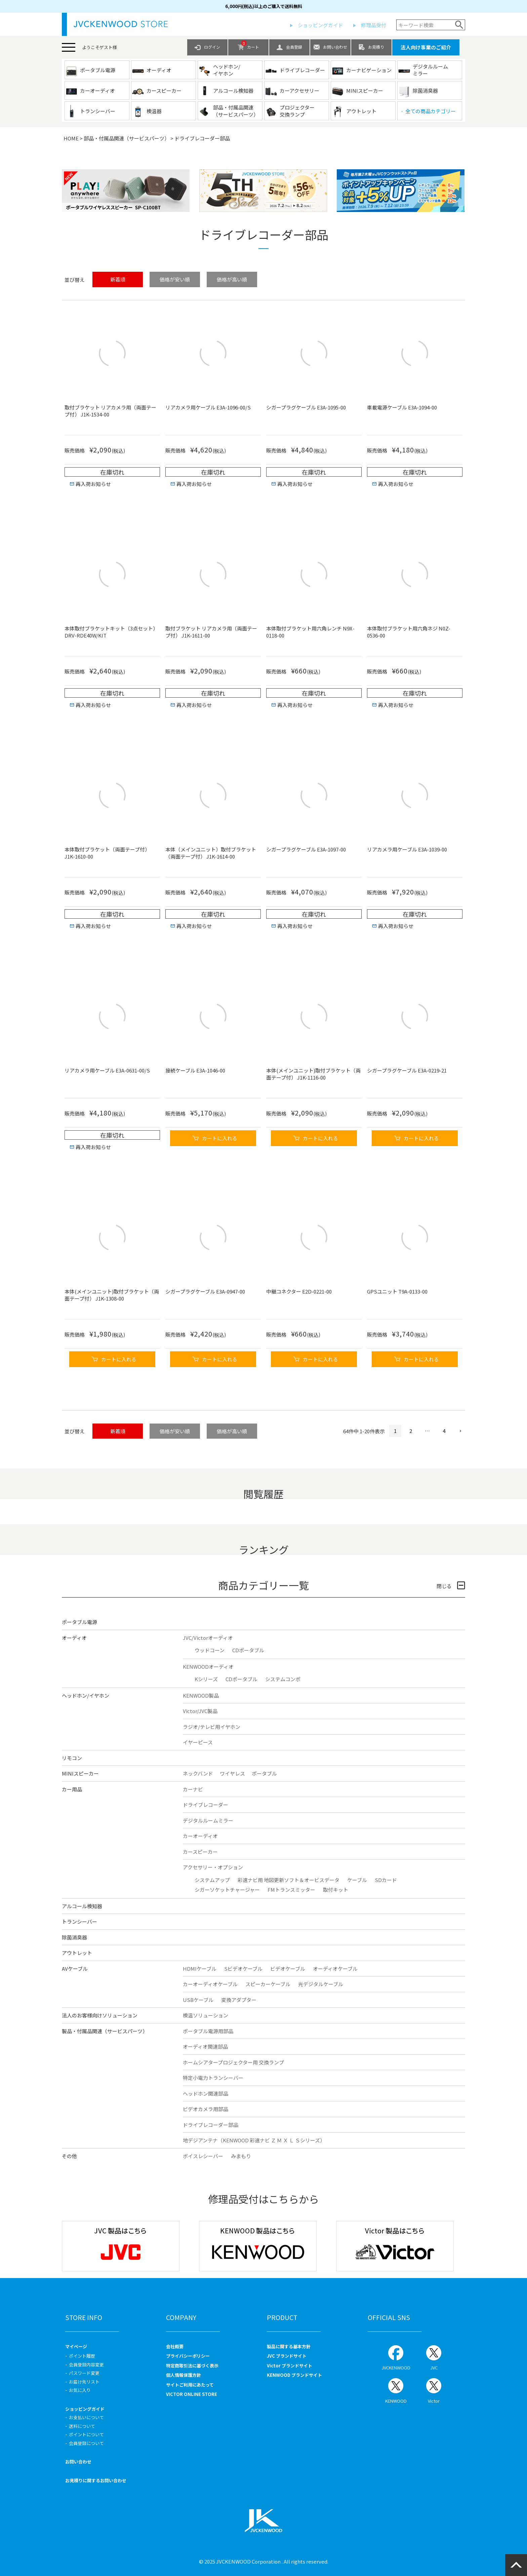 This screenshot has height=2576, width=527. What do you see at coordinates (208, 1820) in the screenshot?
I see `デジタルルームミラー` at bounding box center [208, 1820].